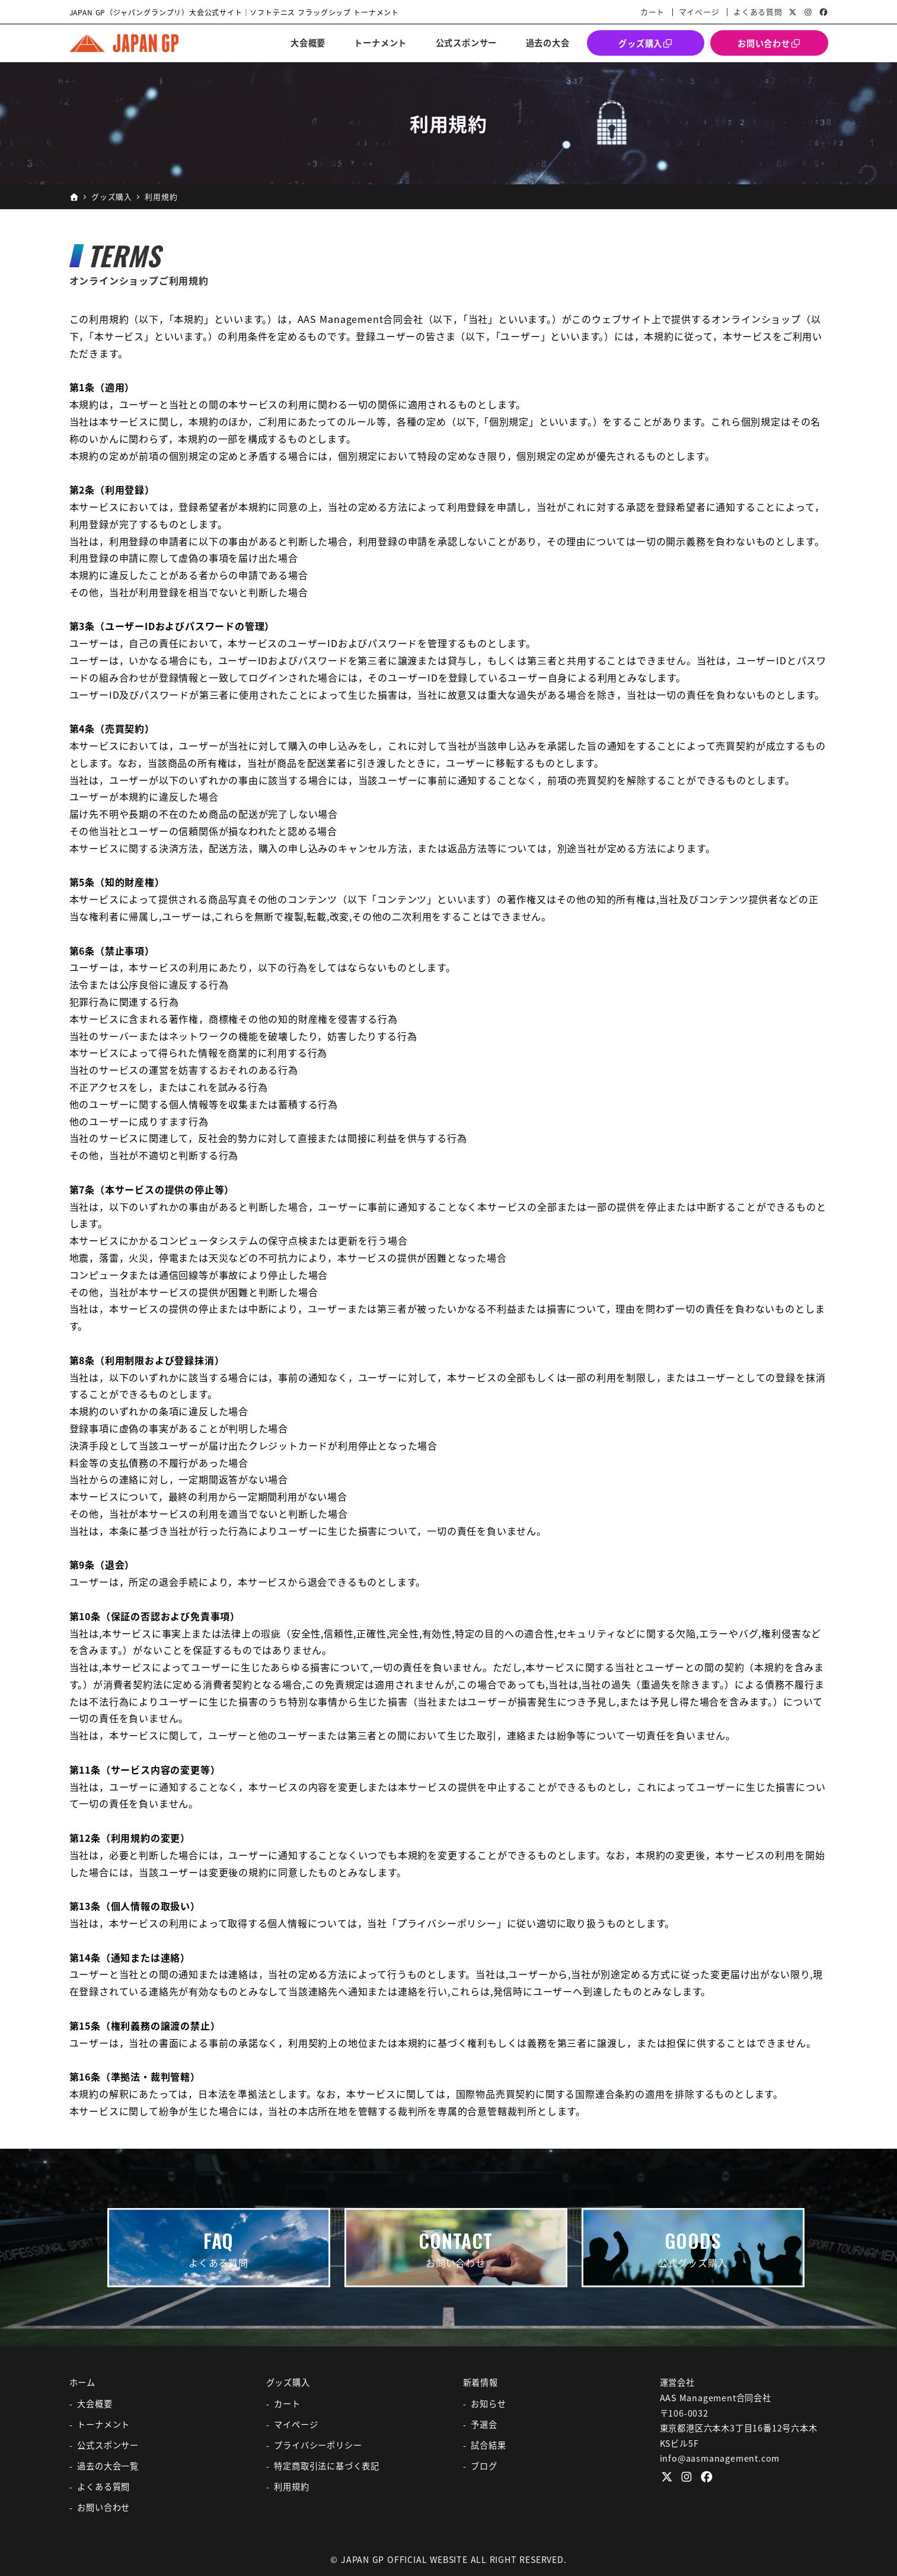 The height and width of the screenshot is (2576, 897). What do you see at coordinates (108, 2445) in the screenshot?
I see `公式スポンサー` at bounding box center [108, 2445].